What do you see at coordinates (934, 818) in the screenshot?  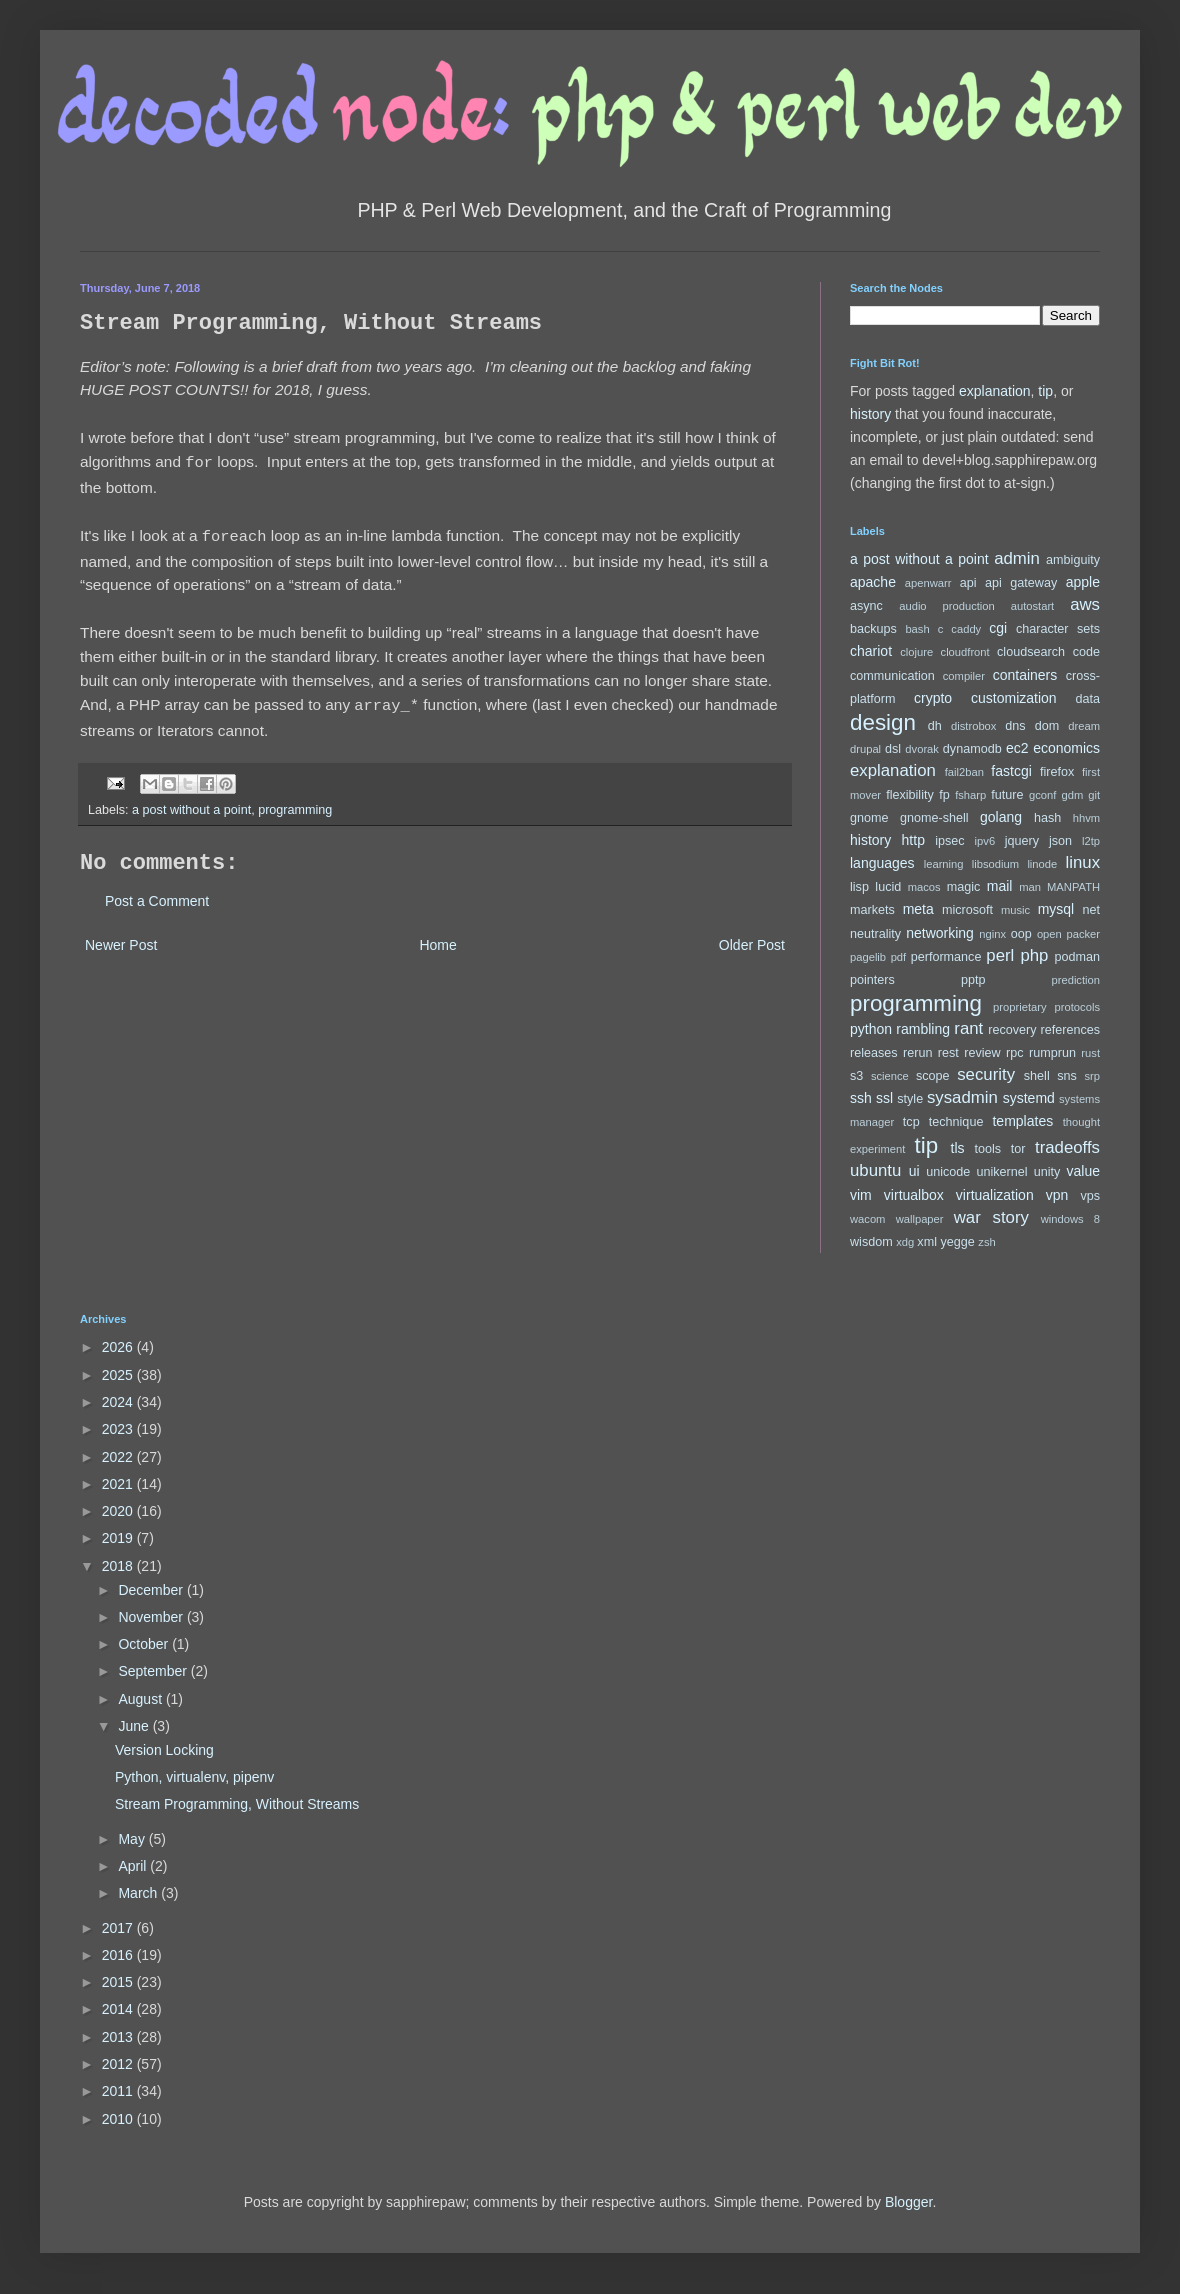 I see `gnome-shell` at bounding box center [934, 818].